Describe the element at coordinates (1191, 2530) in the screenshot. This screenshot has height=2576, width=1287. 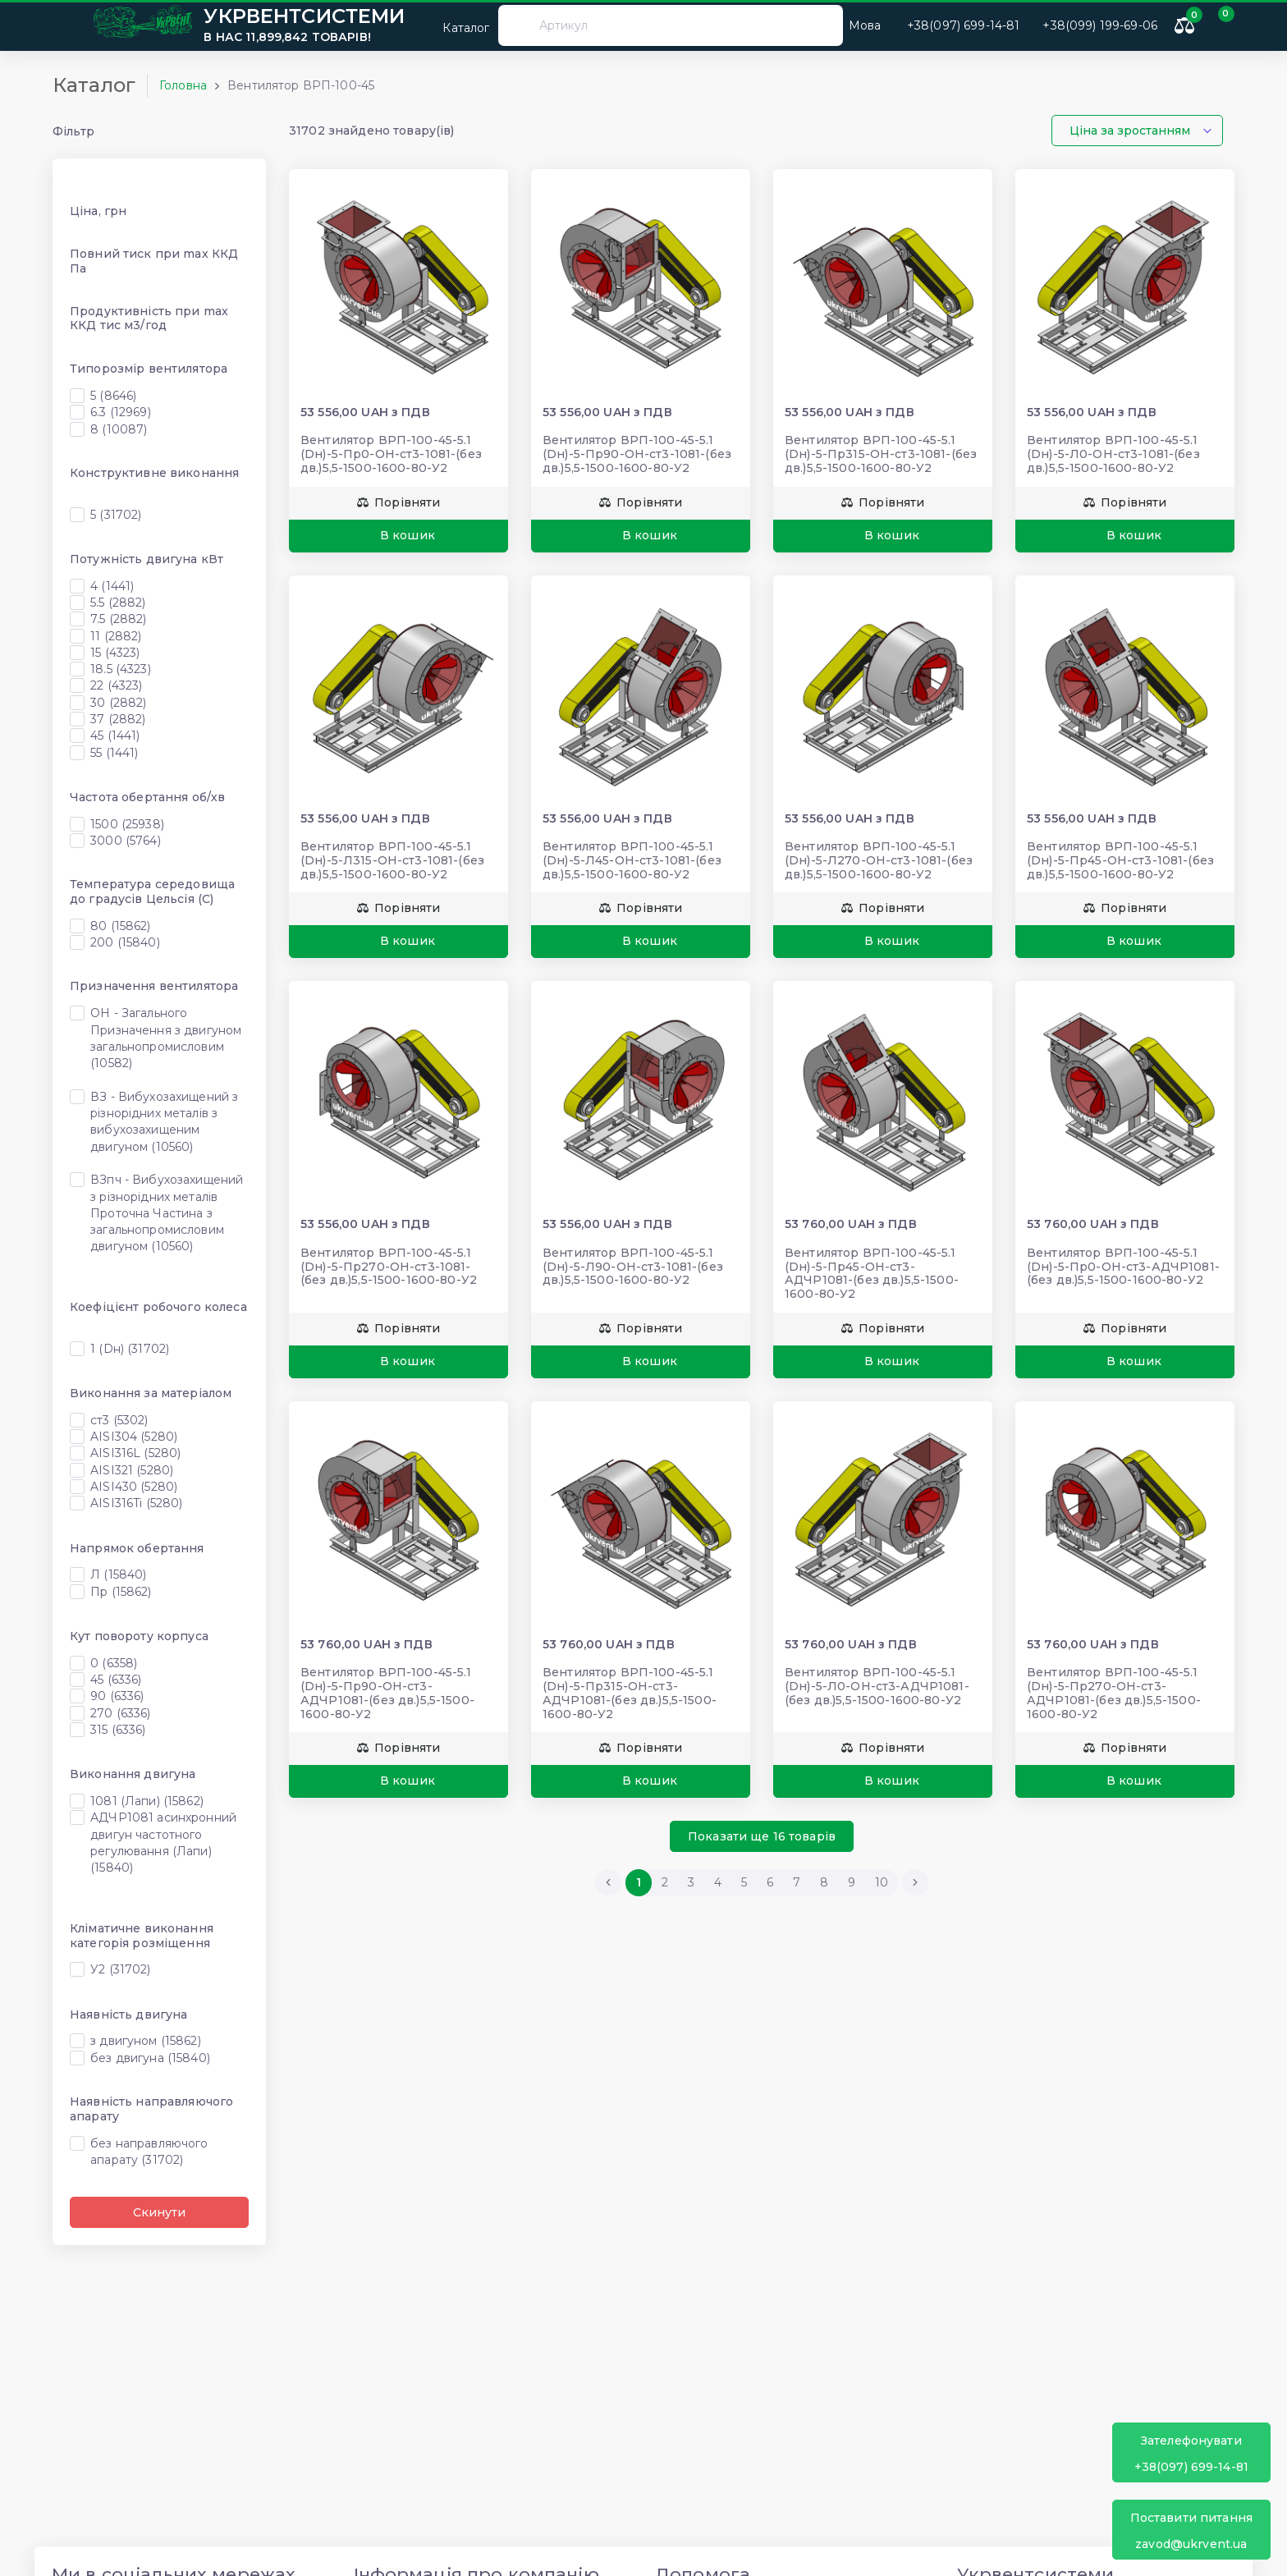
I see `zavod@ukrvent.ua` at that location.